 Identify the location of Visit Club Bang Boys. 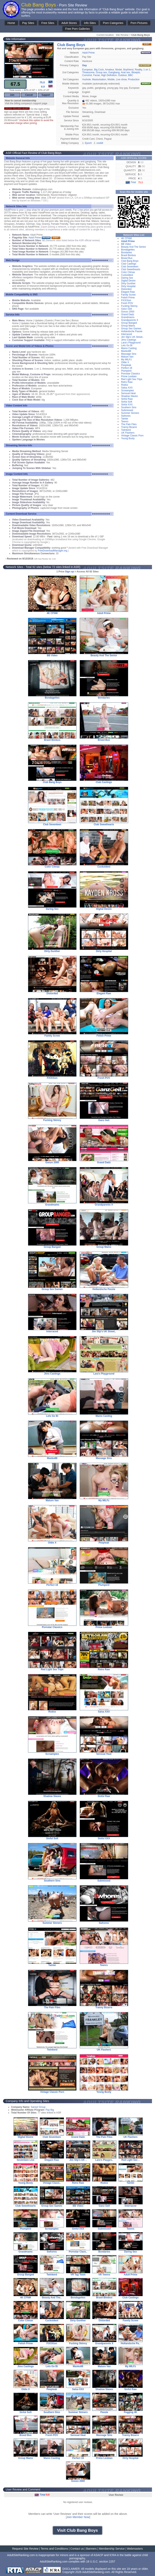
(77, 2530).